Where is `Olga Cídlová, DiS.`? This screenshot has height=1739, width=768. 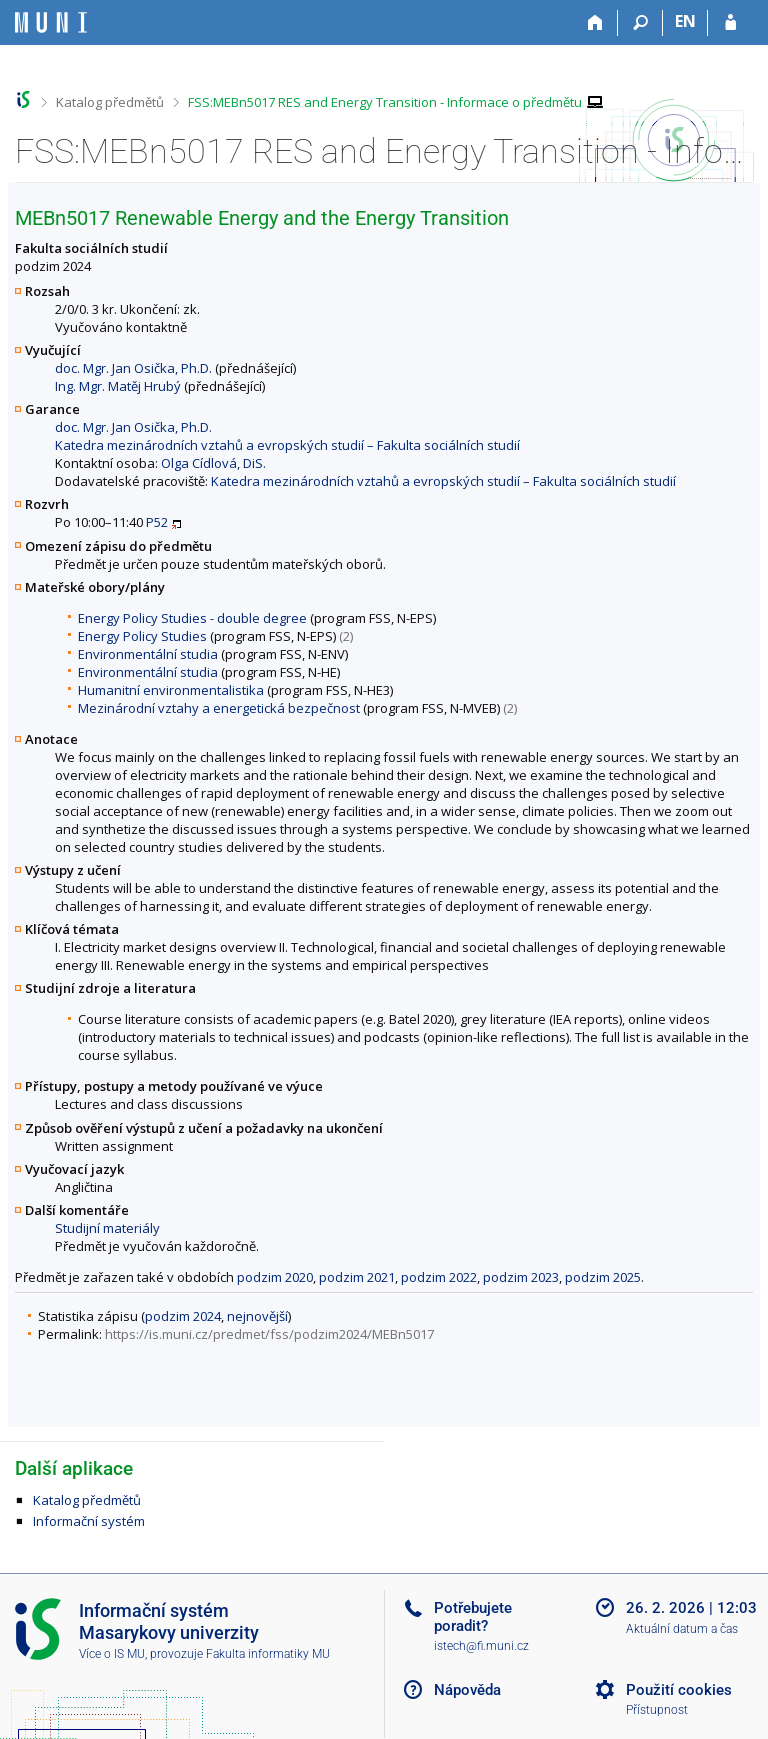
Olga Cídlová, DiS. is located at coordinates (213, 463).